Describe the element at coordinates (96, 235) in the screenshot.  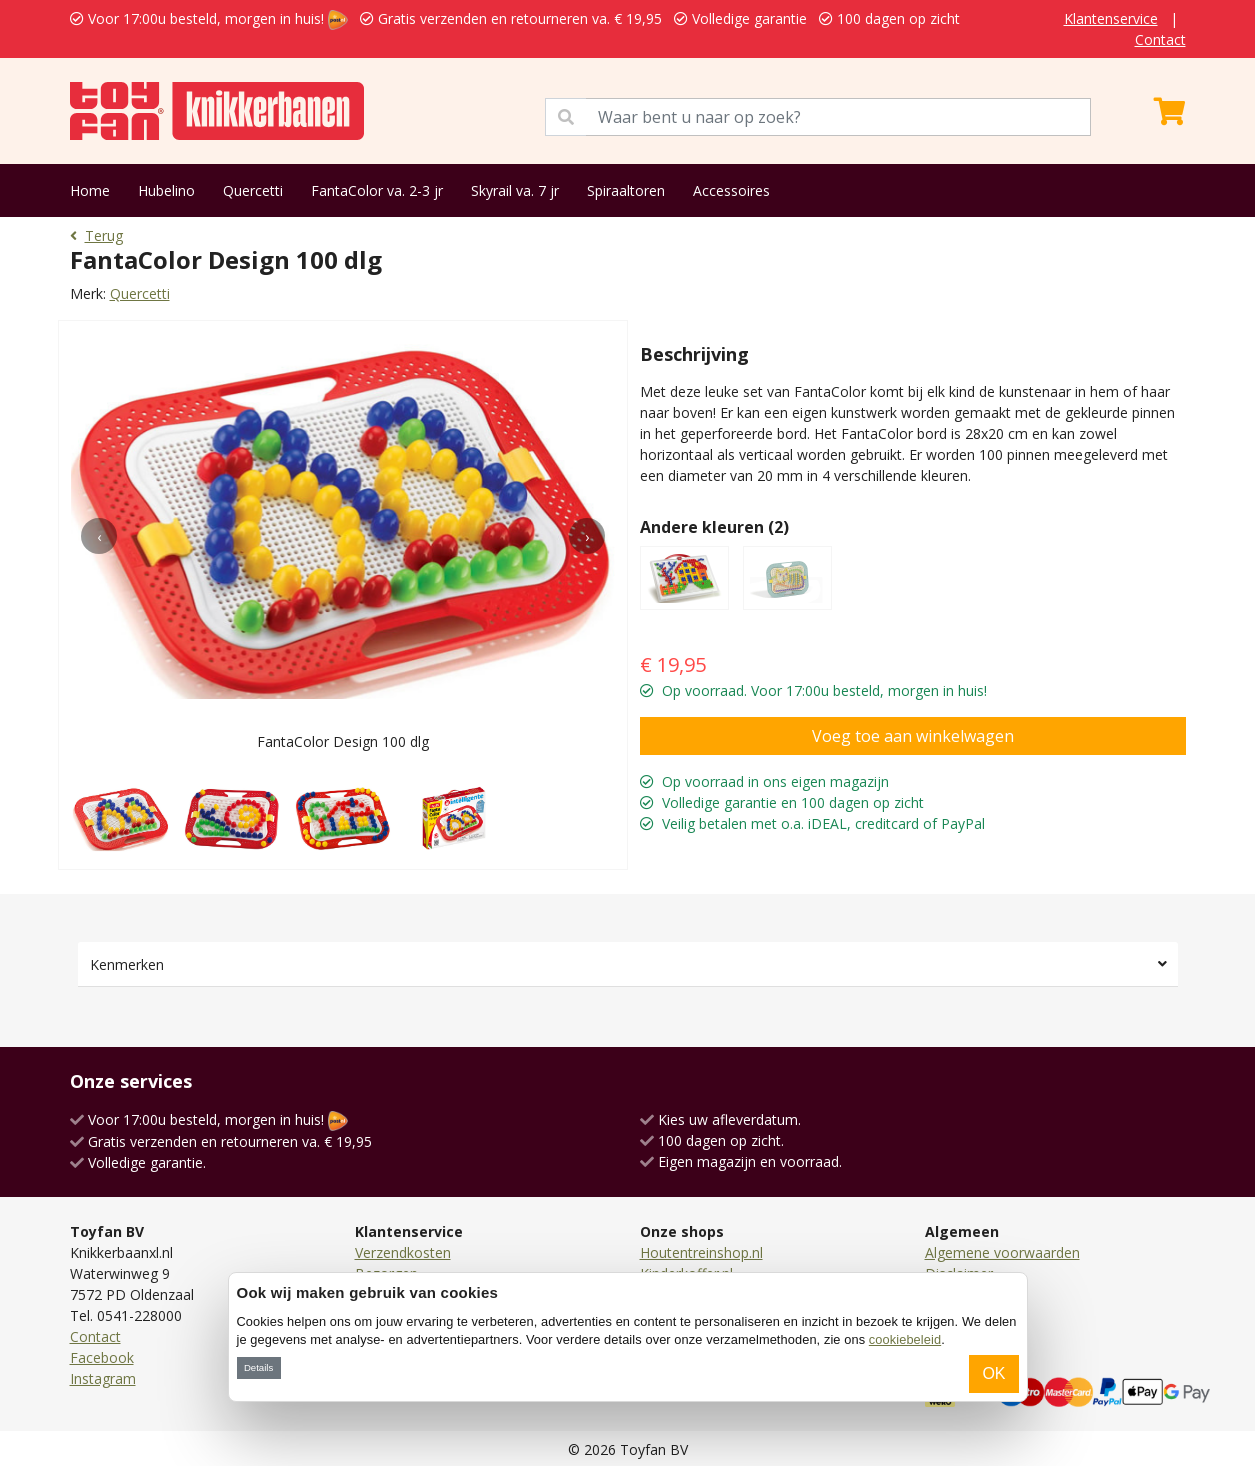
I see `Terug` at that location.